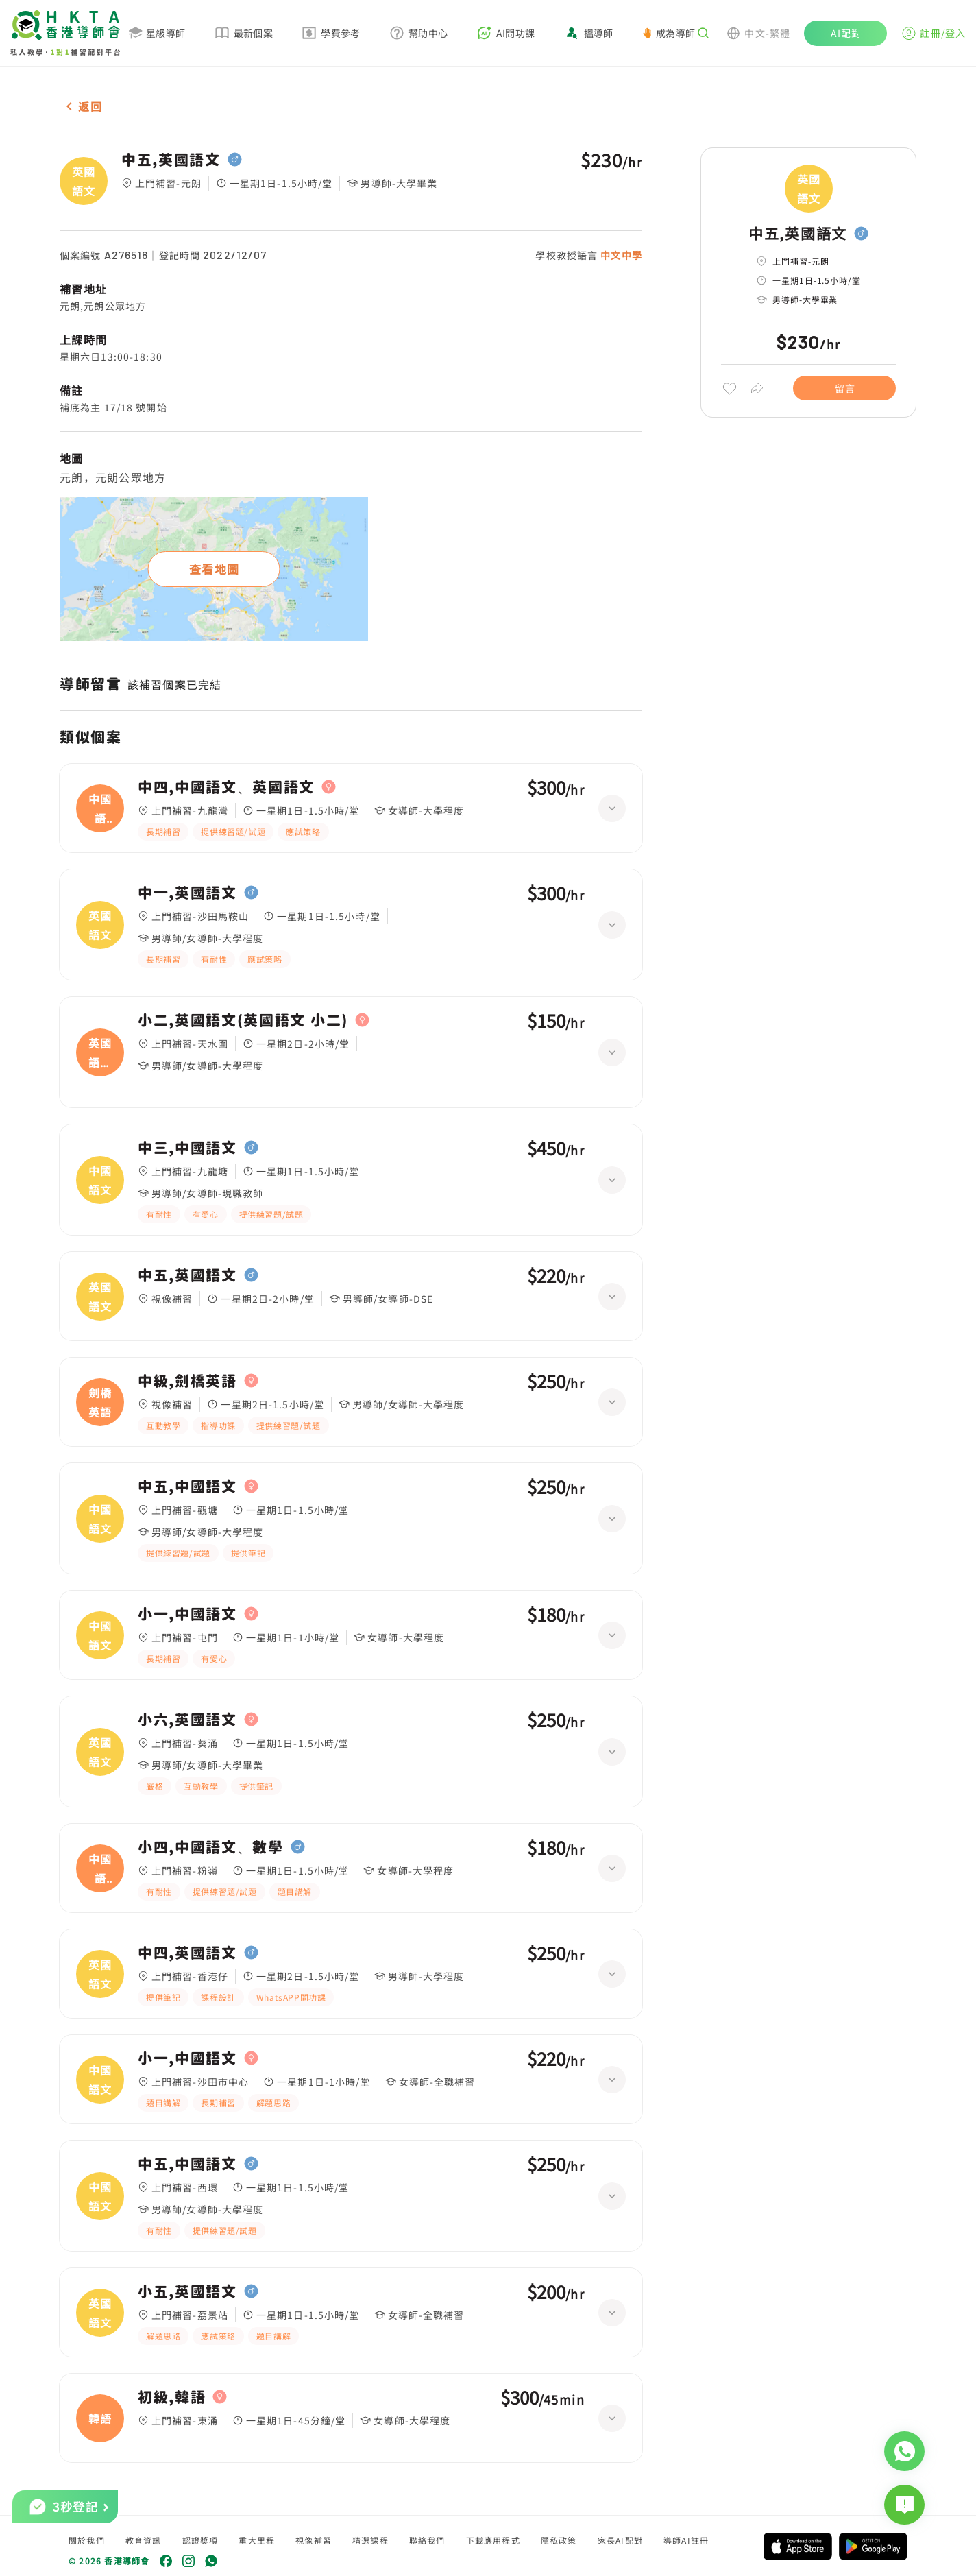 The height and width of the screenshot is (2576, 976). I want to click on 教育資訊, so click(143, 2540).